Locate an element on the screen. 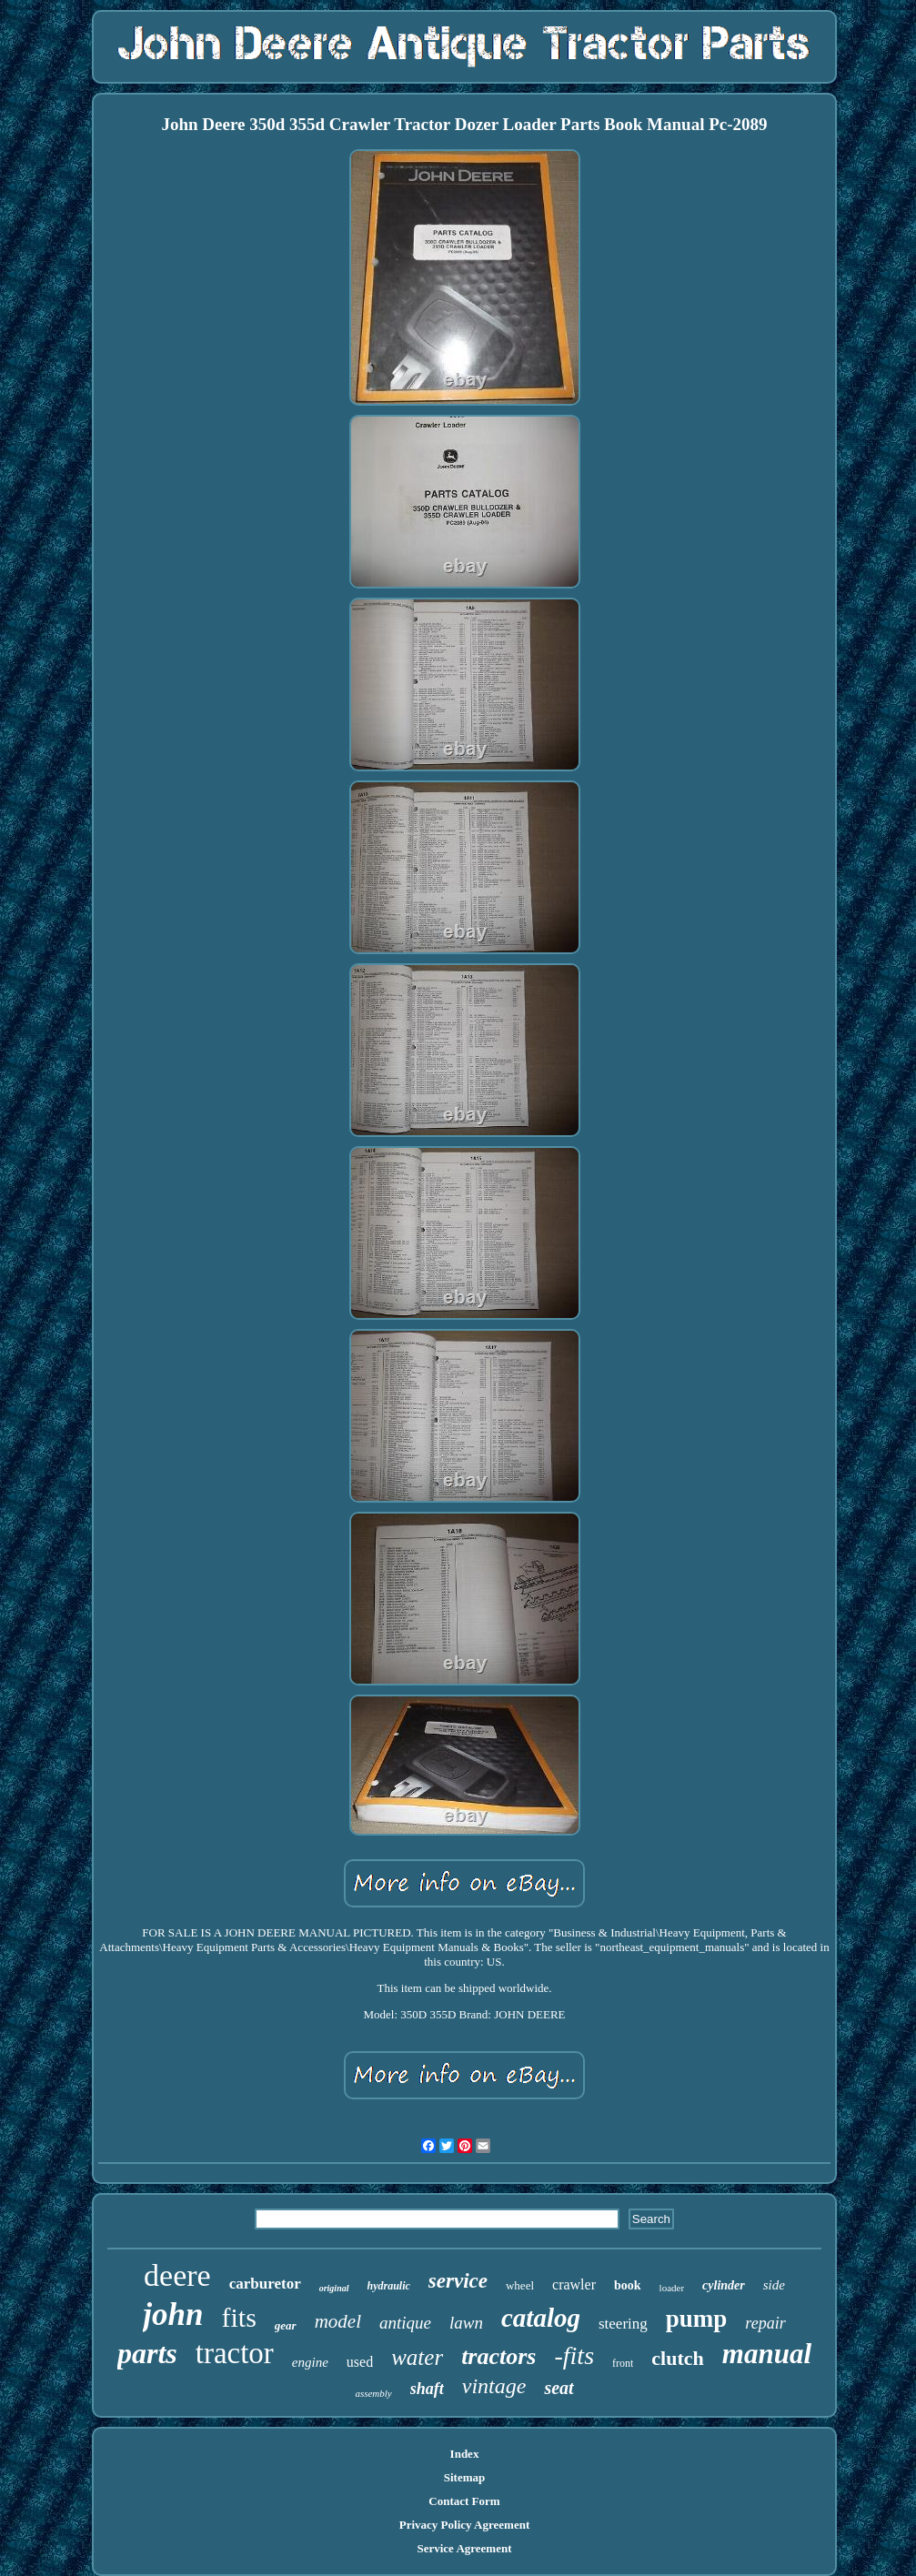 The height and width of the screenshot is (2576, 916). seat is located at coordinates (558, 2388).